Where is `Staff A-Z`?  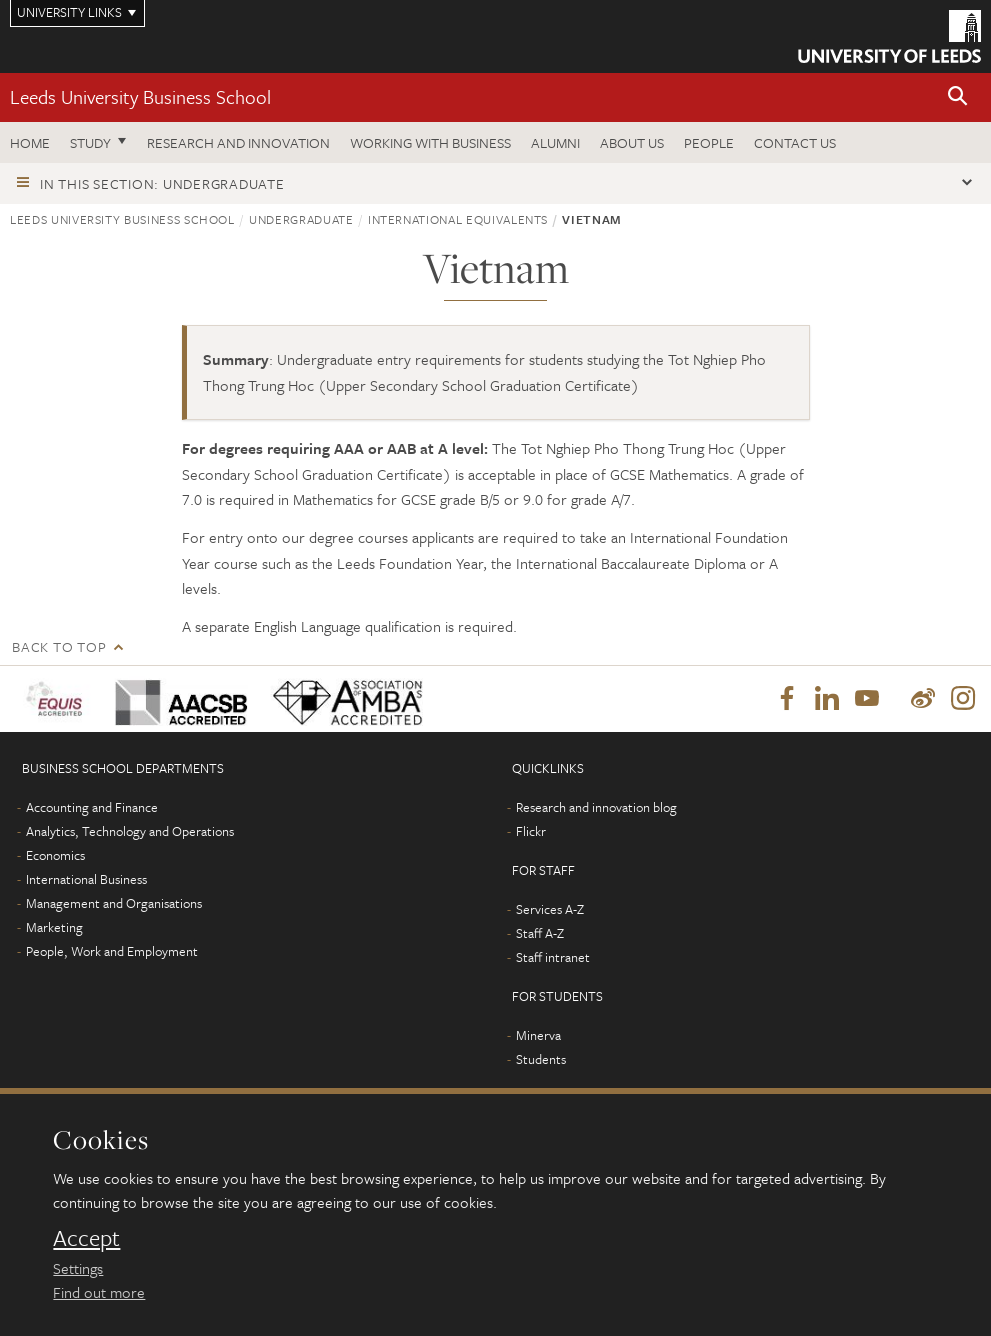
Staff A-Z is located at coordinates (540, 933).